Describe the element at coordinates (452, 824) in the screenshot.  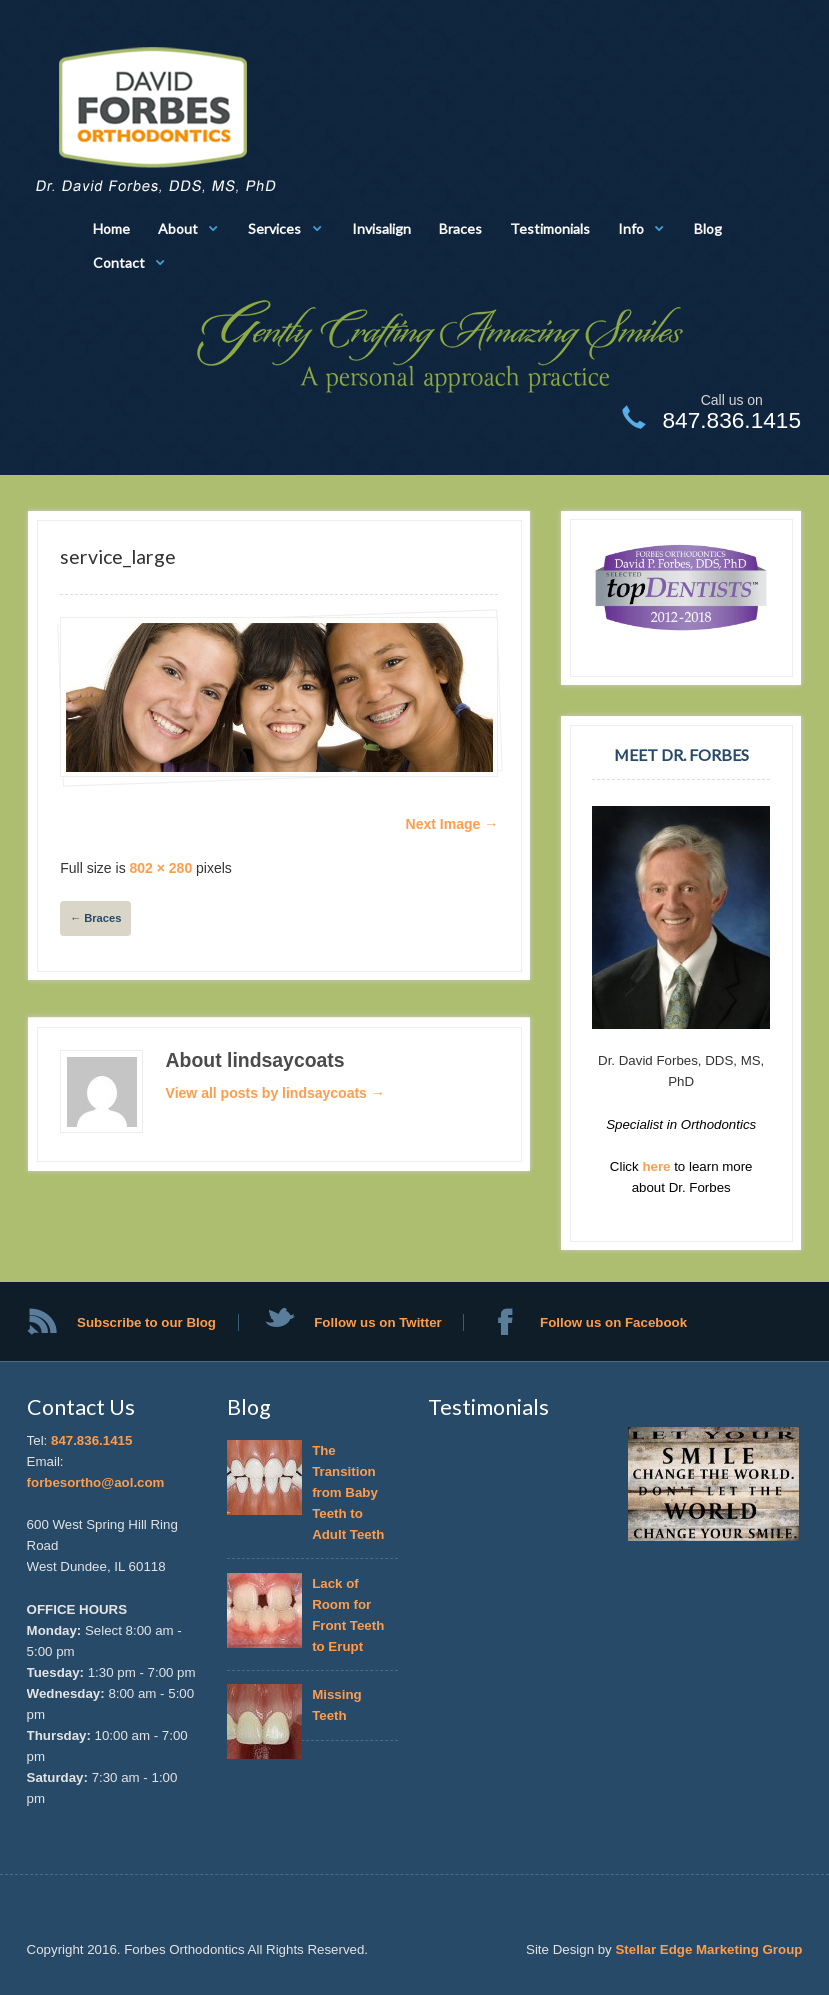
I see `Next Image →` at that location.